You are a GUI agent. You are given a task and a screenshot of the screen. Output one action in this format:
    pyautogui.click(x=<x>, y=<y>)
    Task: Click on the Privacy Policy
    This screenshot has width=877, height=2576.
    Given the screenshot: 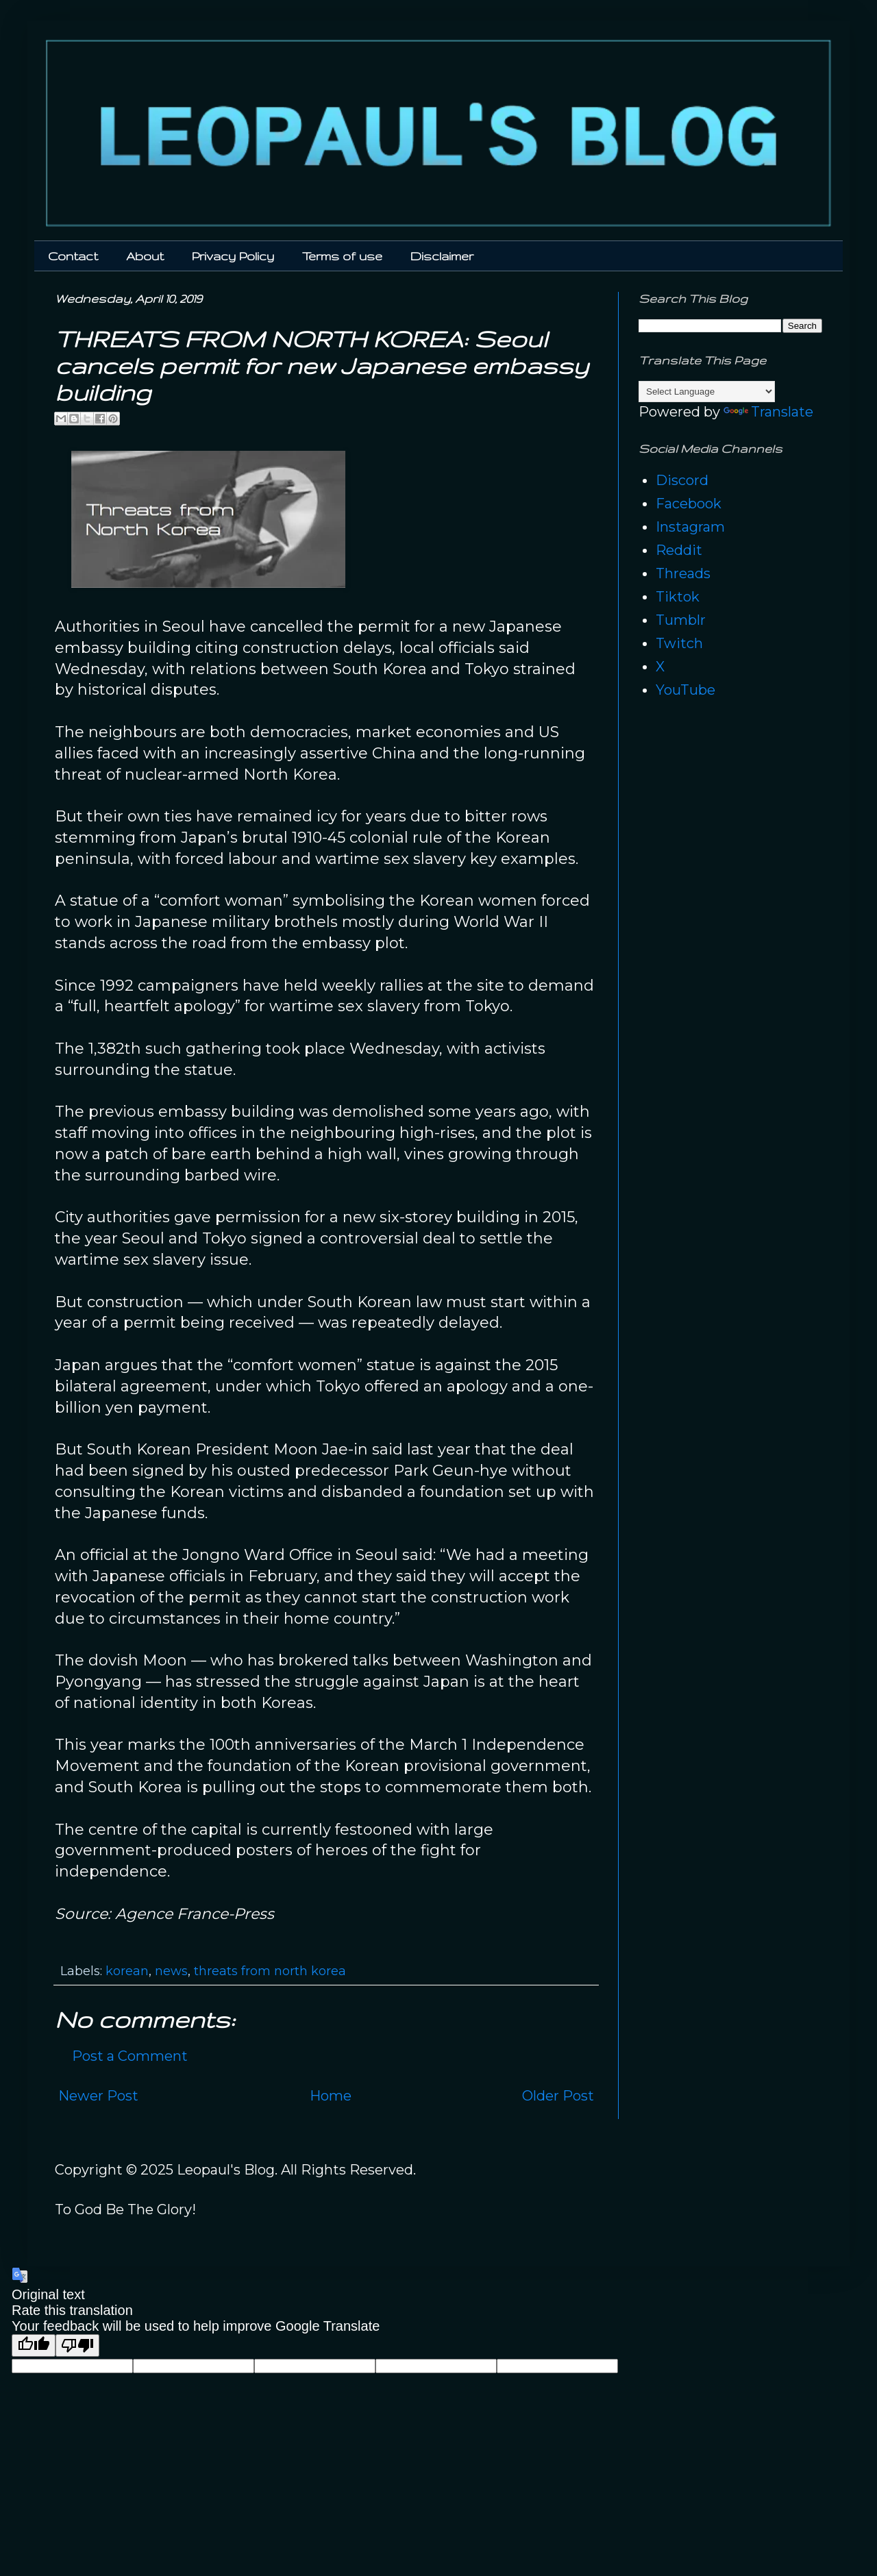 What is the action you would take?
    pyautogui.click(x=233, y=255)
    